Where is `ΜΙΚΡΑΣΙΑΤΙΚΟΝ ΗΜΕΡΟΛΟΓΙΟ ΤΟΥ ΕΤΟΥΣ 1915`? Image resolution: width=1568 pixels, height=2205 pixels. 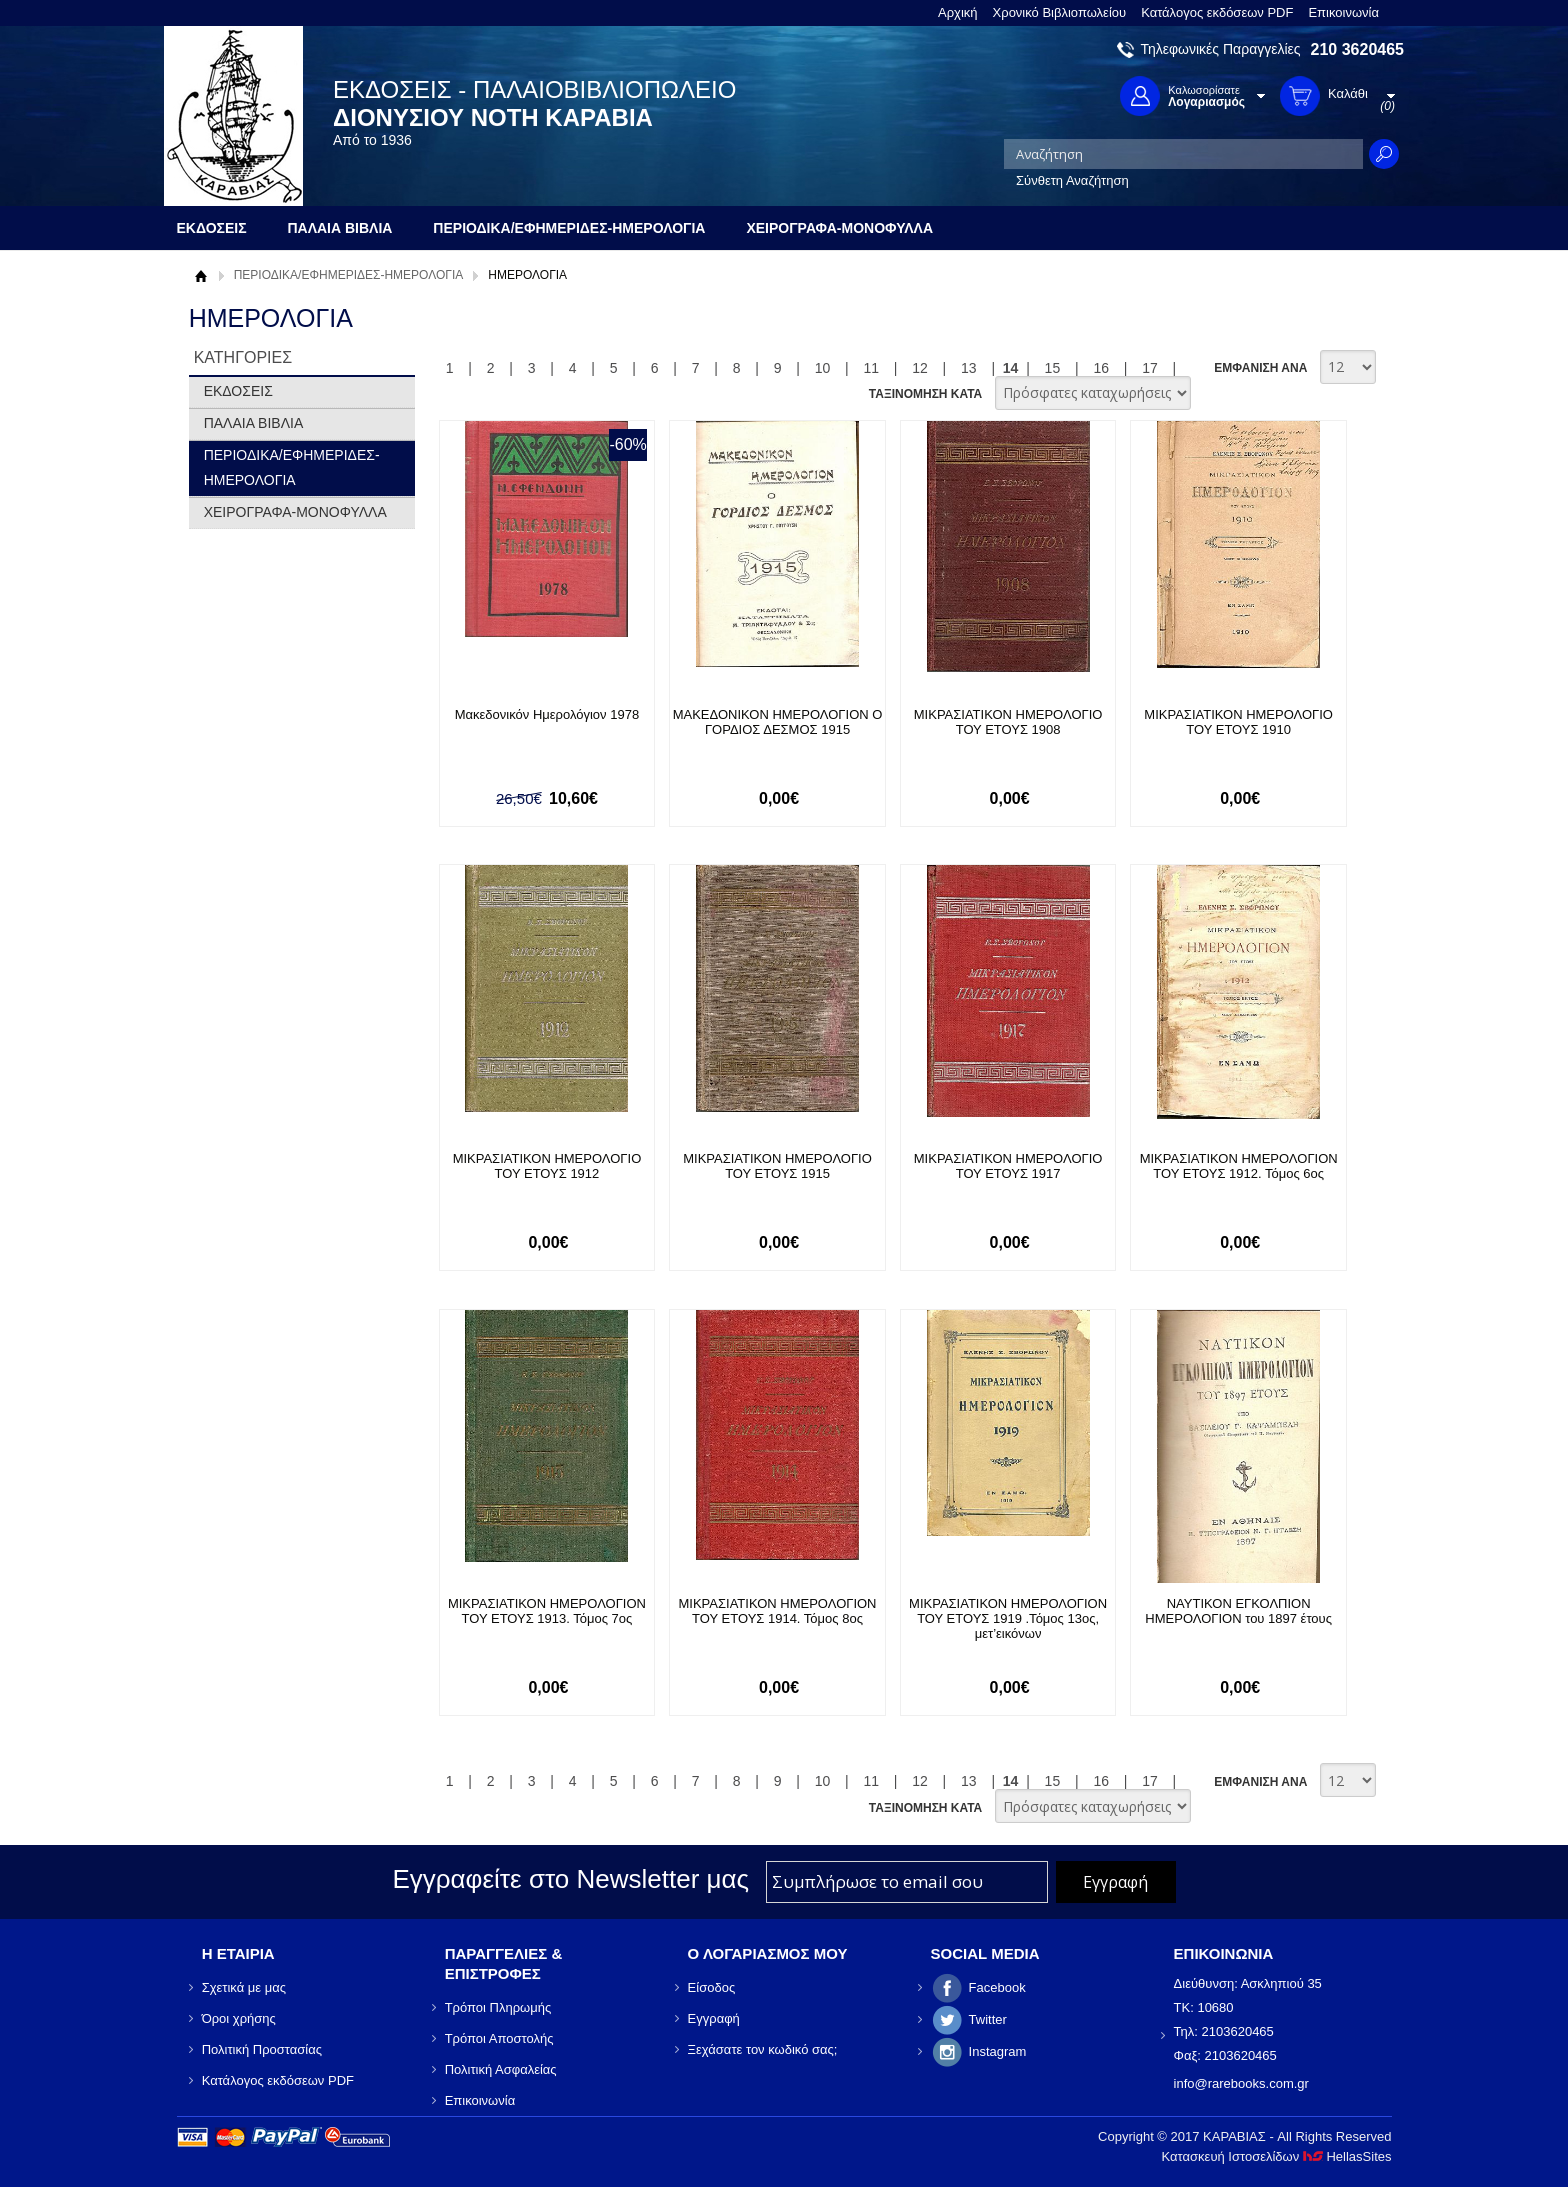 ΜΙΚΡΑΣΙΑΤΙΚΟΝ ΗΜΕΡΟΛΟΓΙΟ ΤΟΥ ΕΤΟΥΣ 1915 is located at coordinates (777, 1166).